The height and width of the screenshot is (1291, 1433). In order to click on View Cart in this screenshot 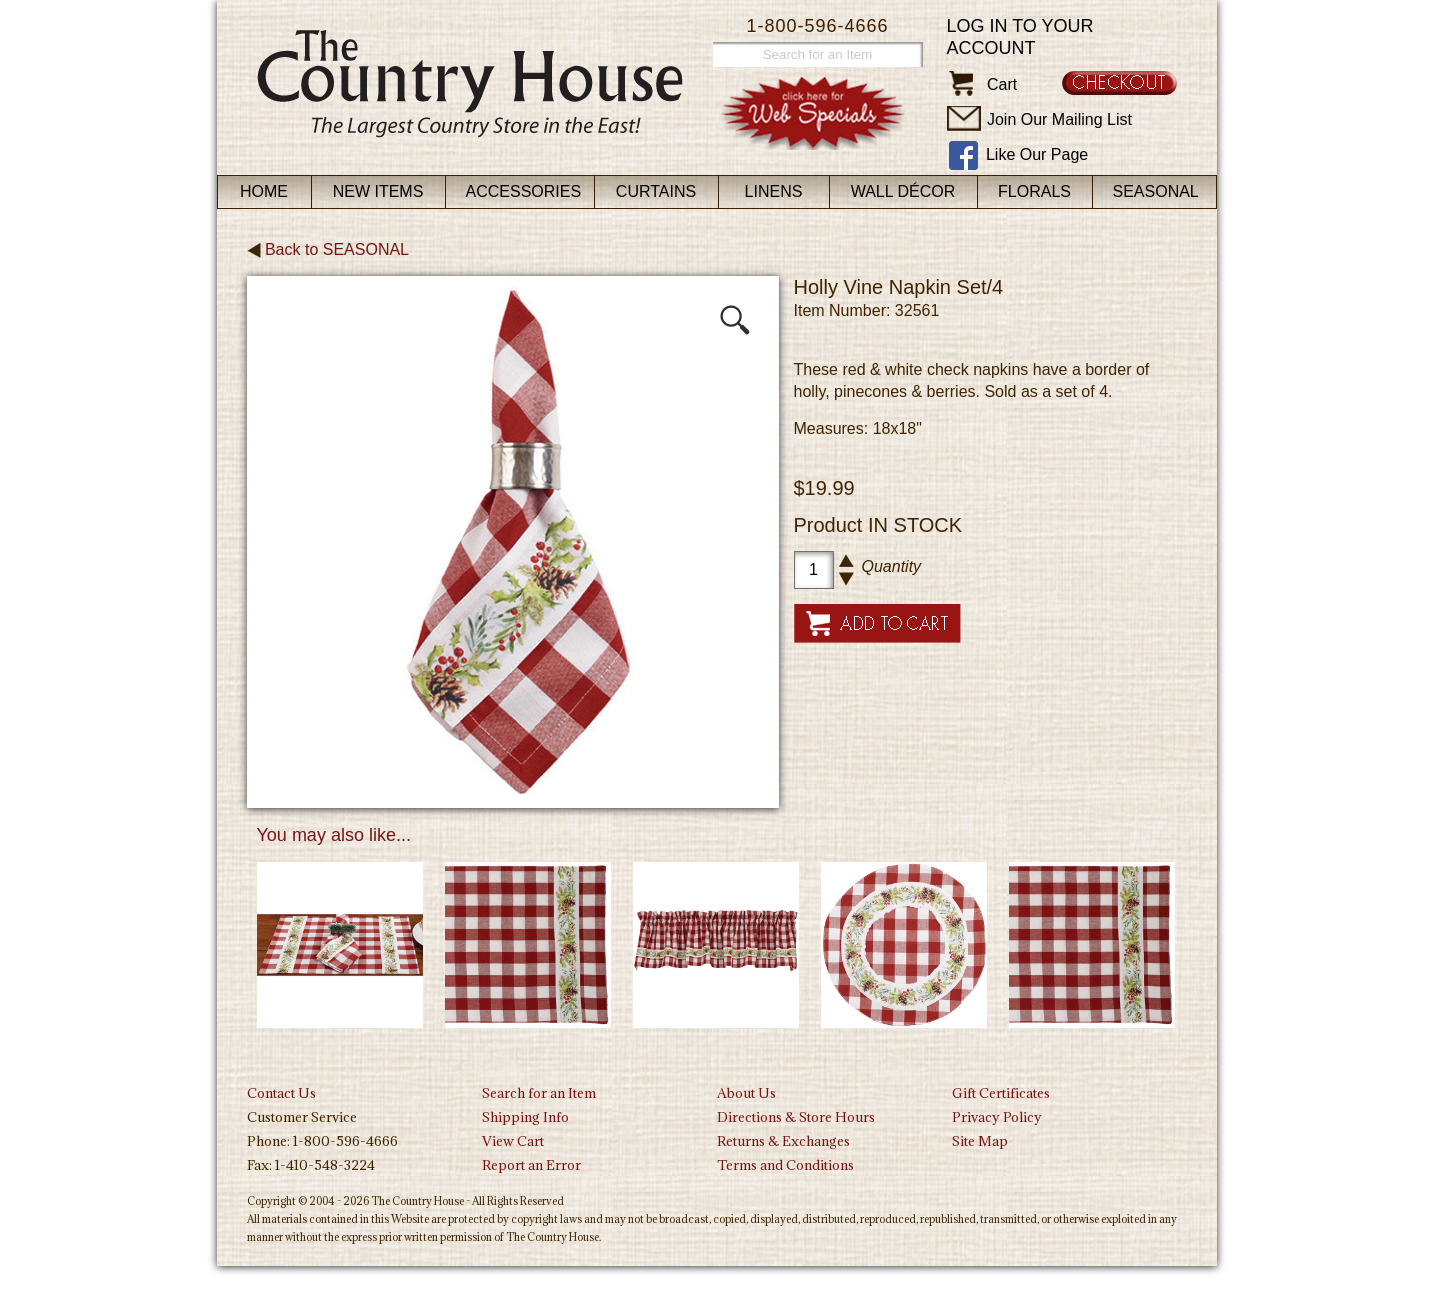, I will do `click(513, 1141)`.